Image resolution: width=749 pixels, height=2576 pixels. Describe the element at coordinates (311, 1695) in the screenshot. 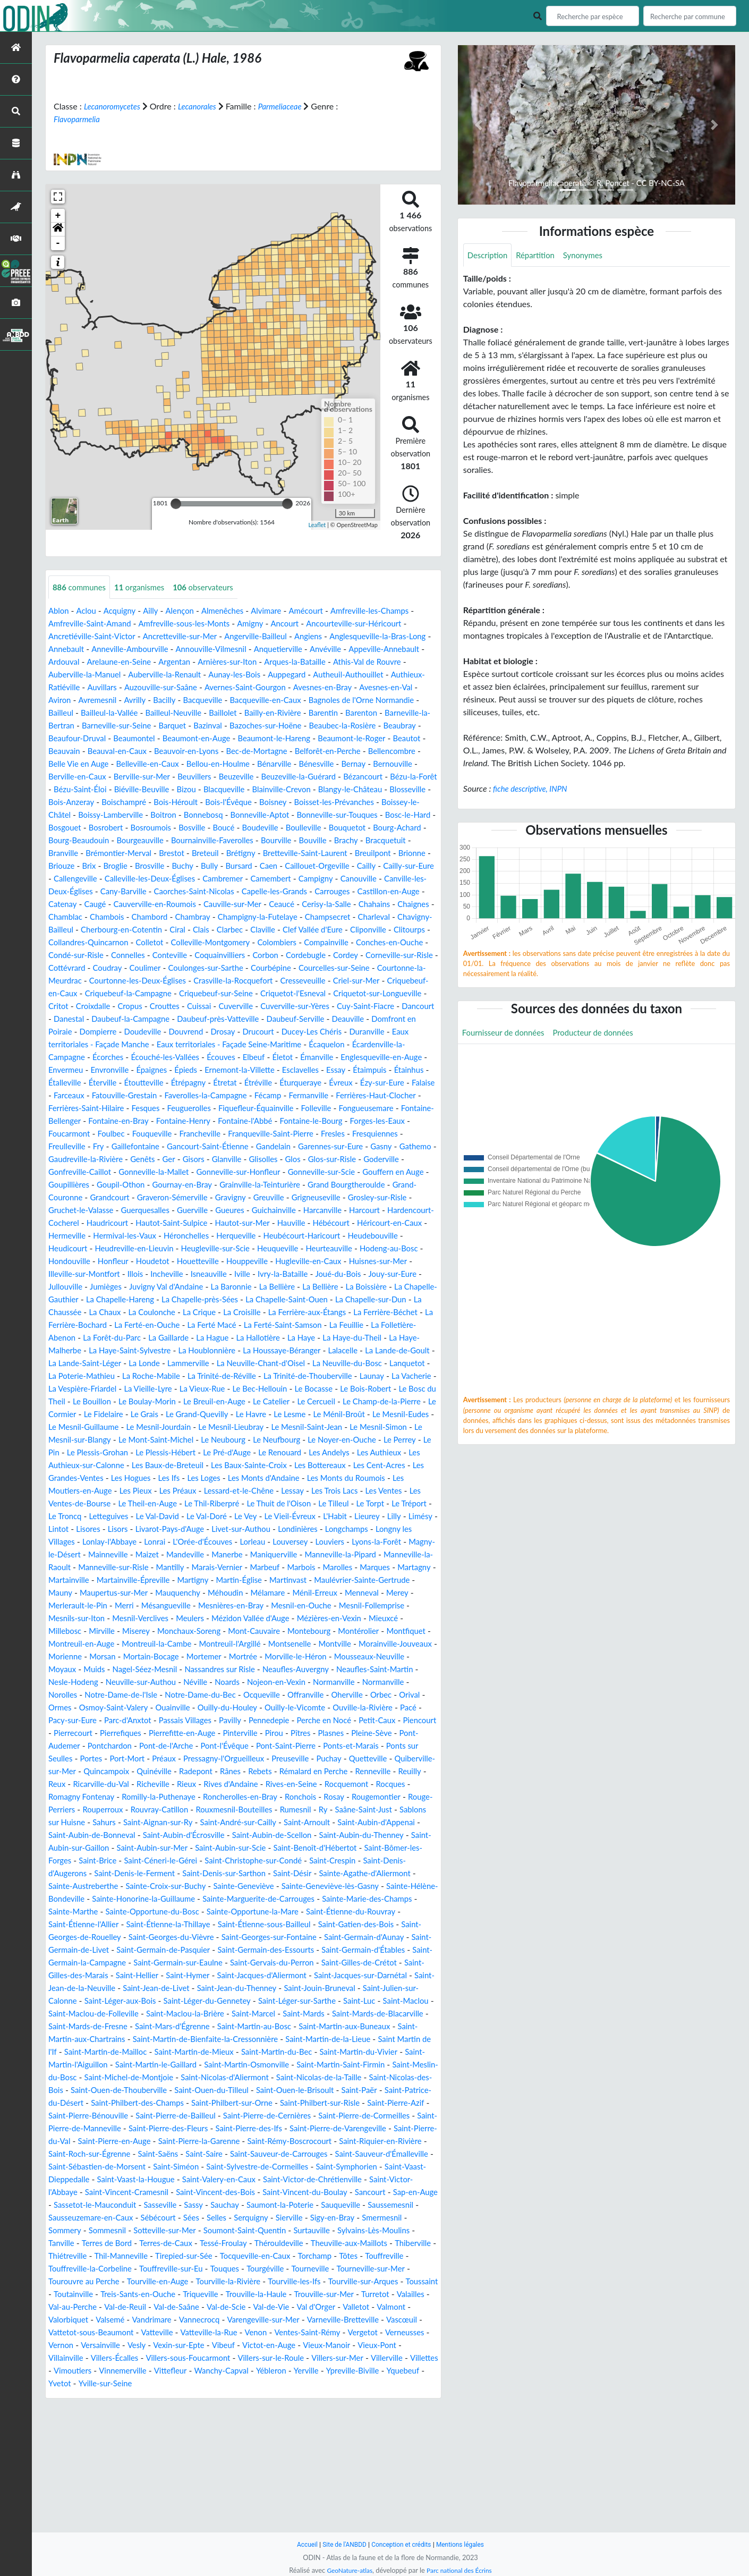

I see `Mieuxcé` at that location.